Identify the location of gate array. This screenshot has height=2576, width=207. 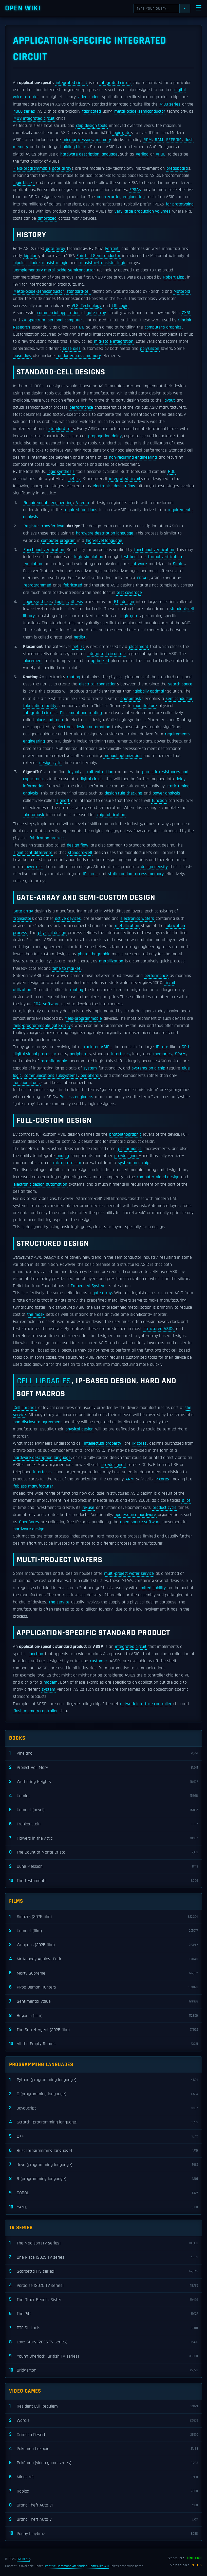
(55, 248).